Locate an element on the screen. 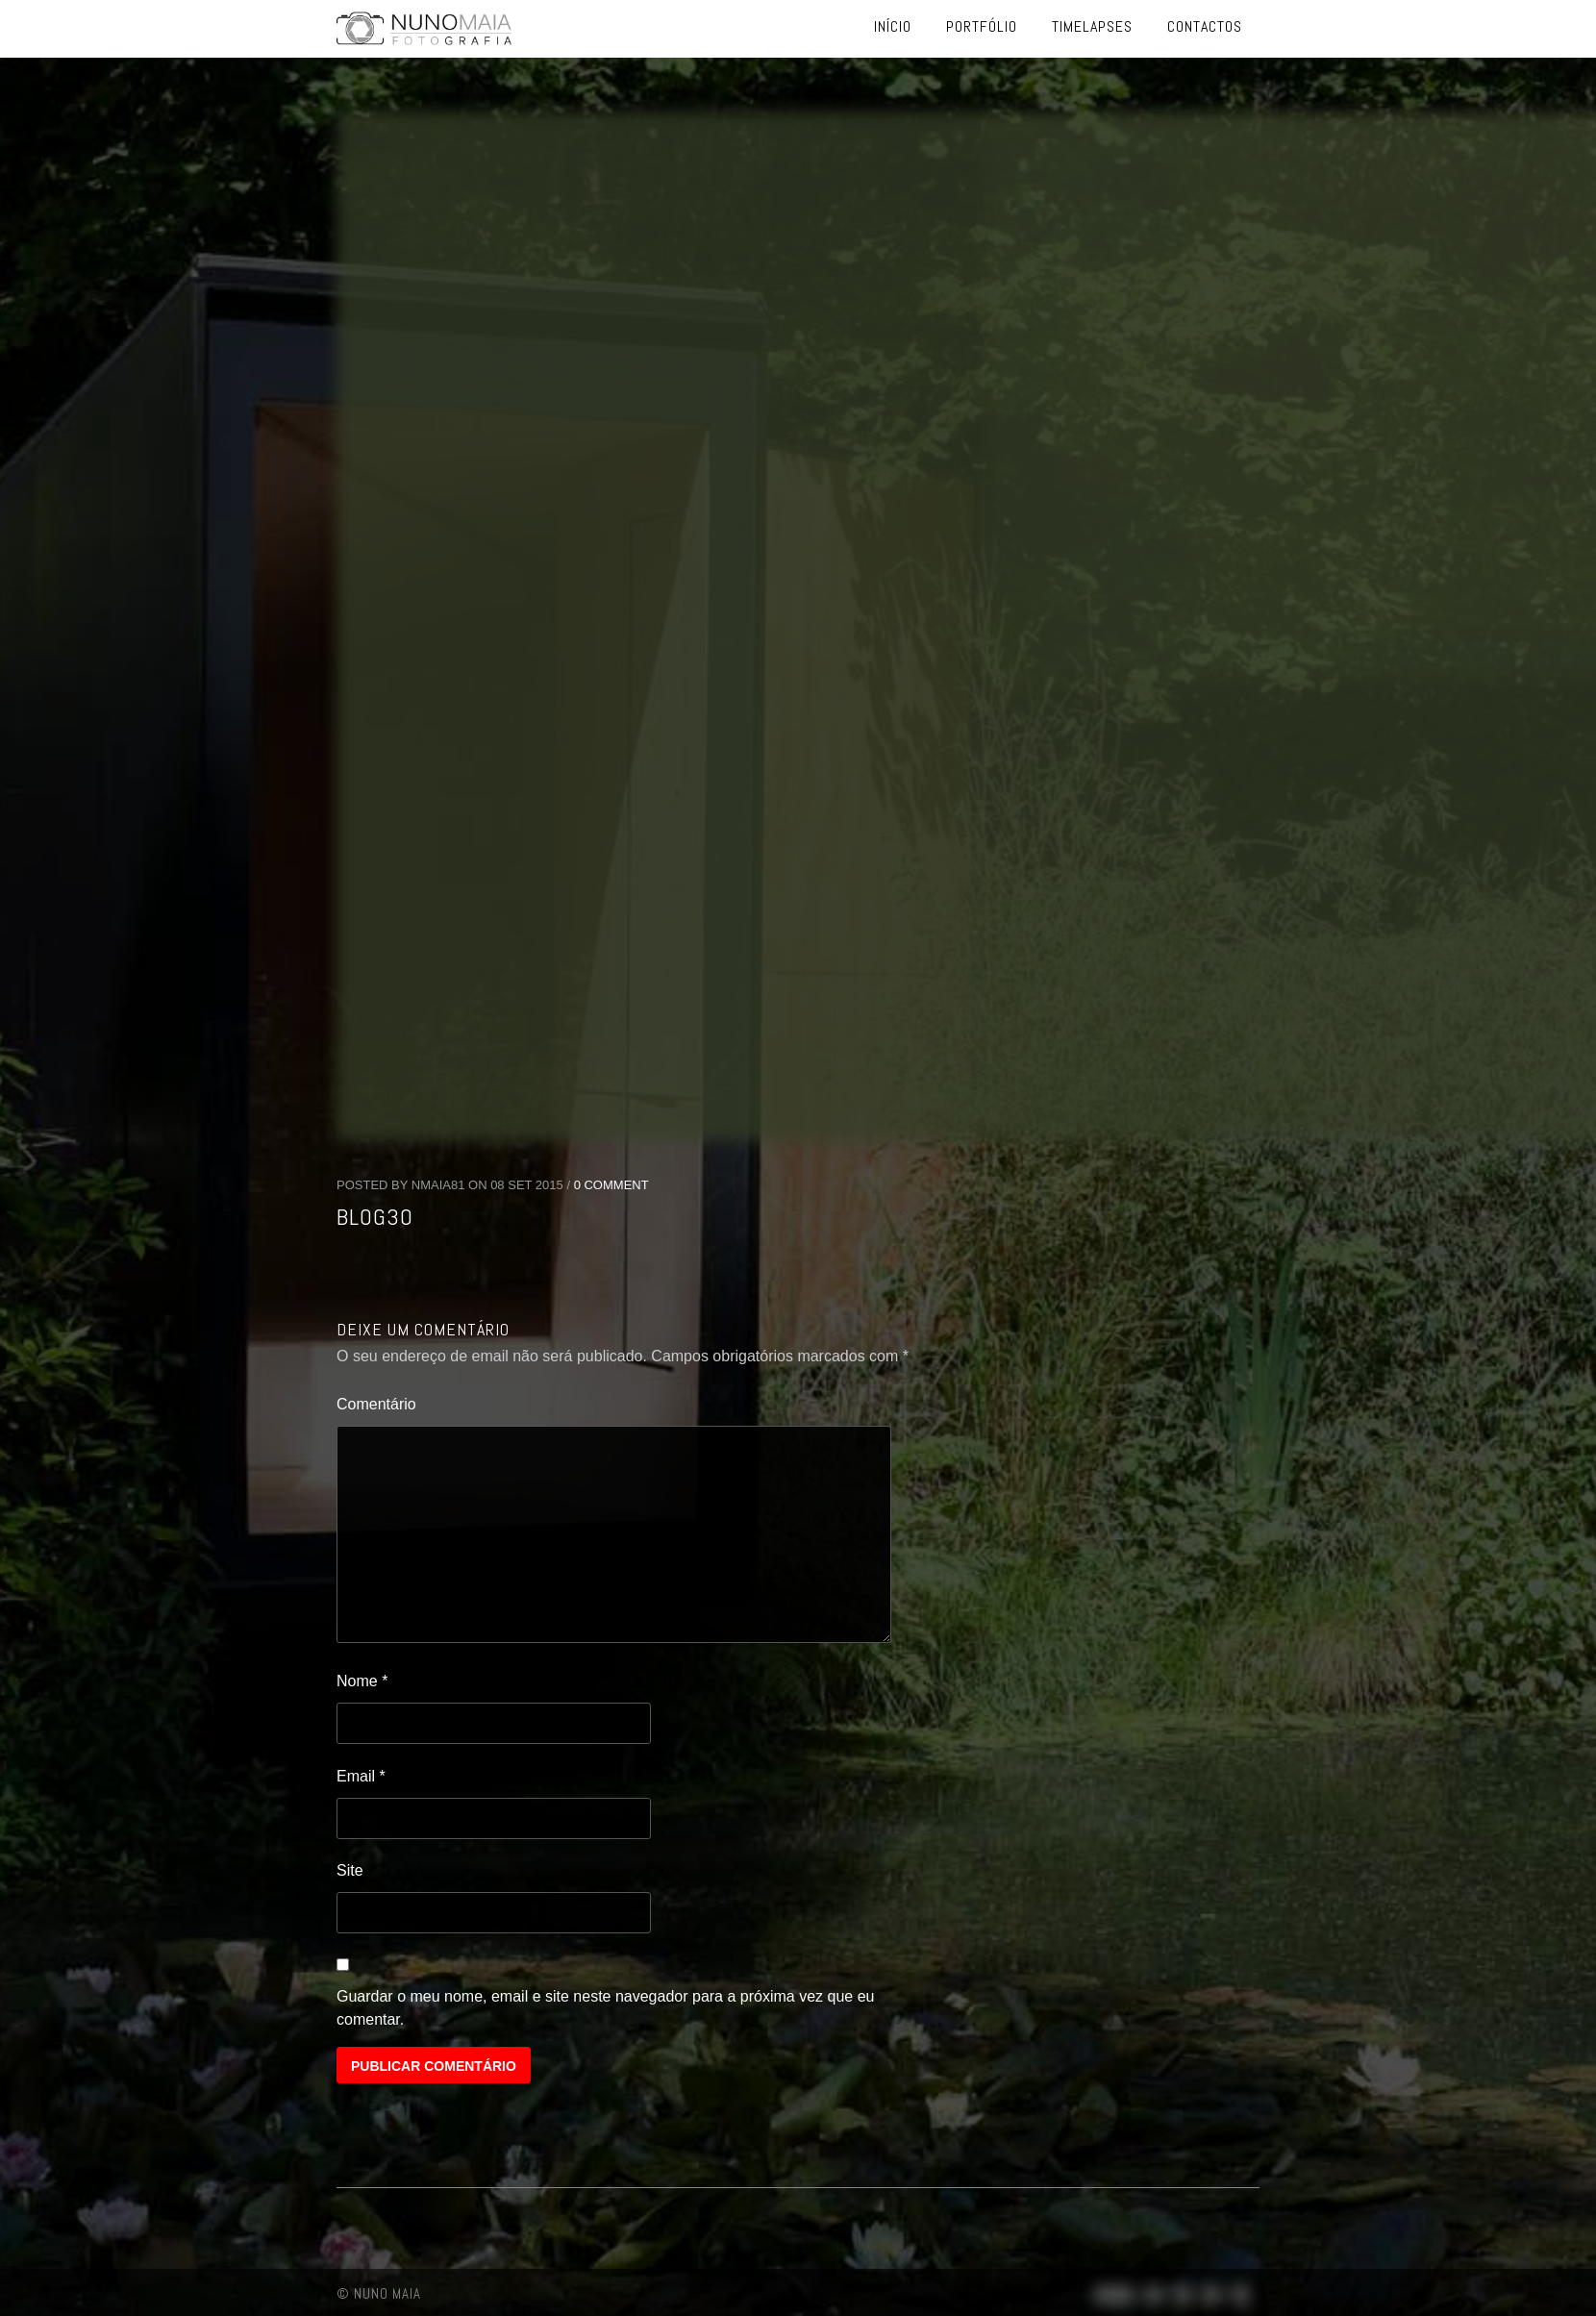 Image resolution: width=1596 pixels, height=2316 pixels. Site is located at coordinates (350, 1870).